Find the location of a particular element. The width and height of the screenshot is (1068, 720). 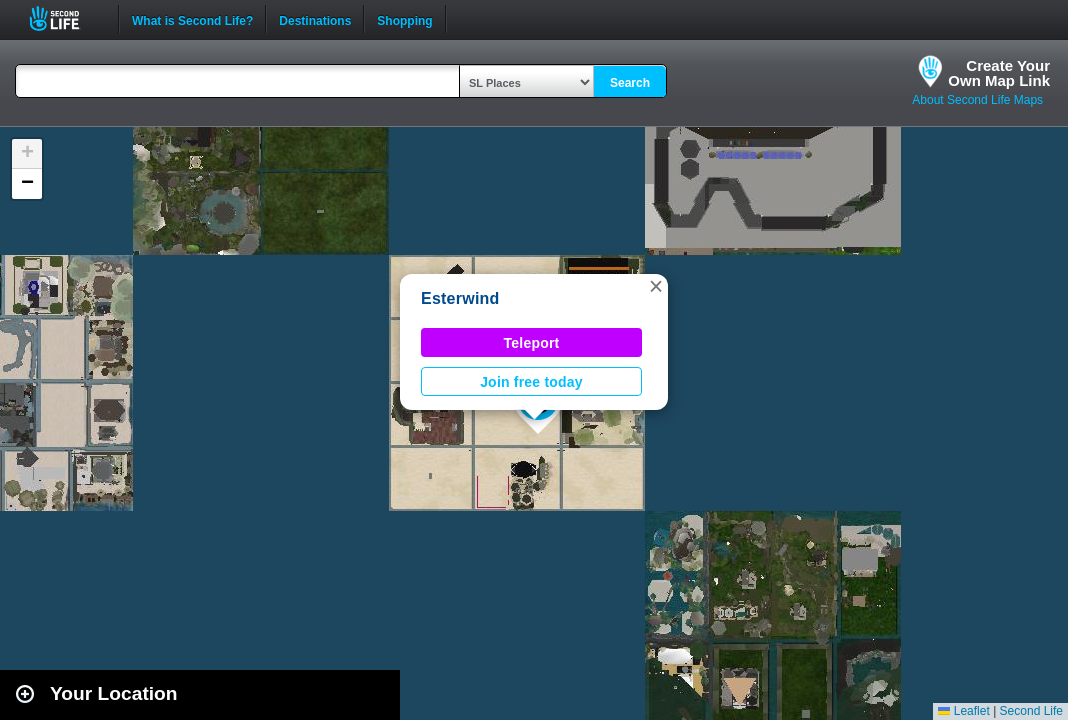

What is Second Life? is located at coordinates (192, 19).